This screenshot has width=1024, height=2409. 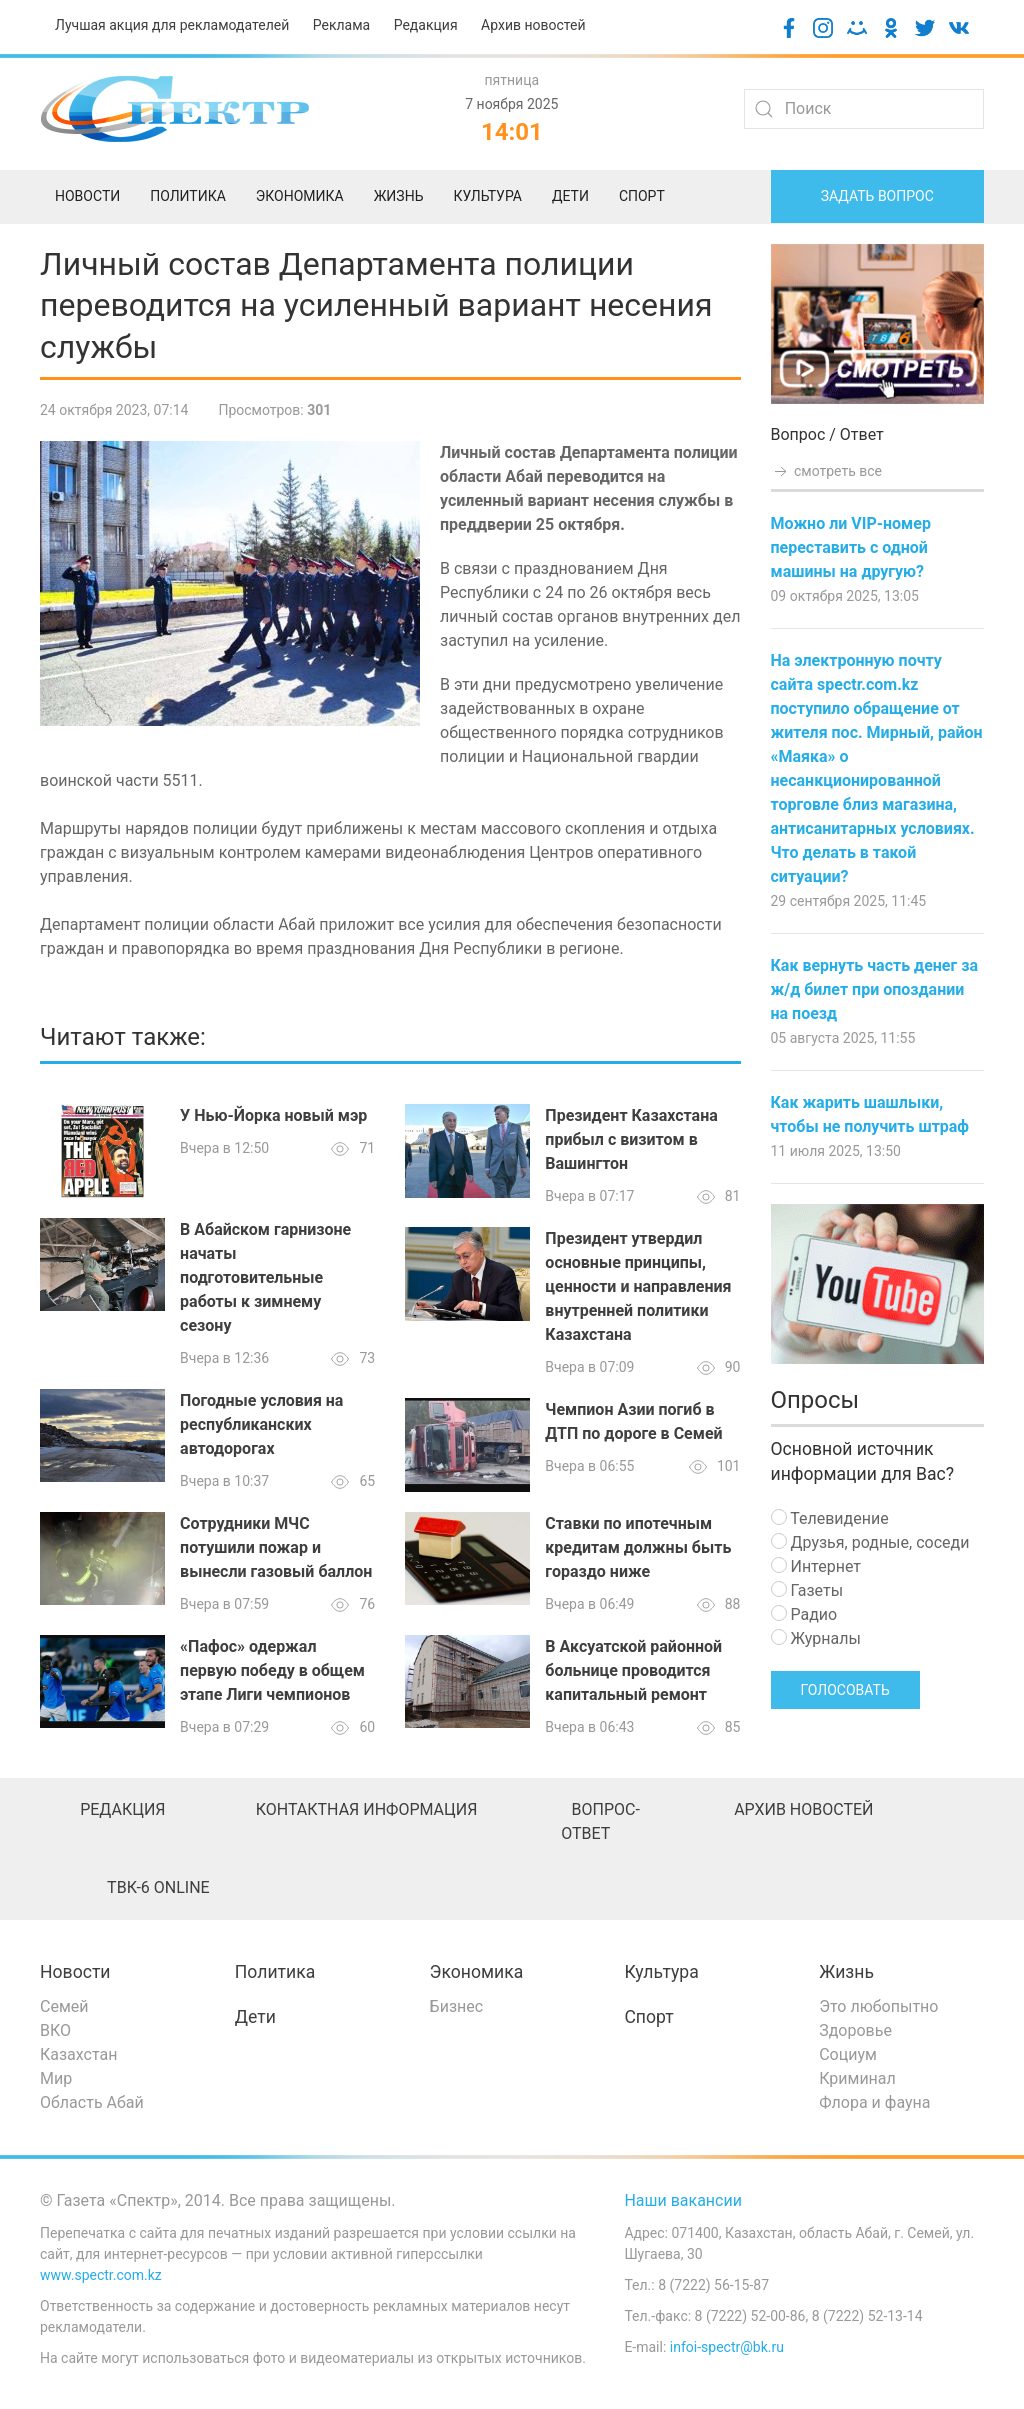 What do you see at coordinates (857, 2078) in the screenshot?
I see `Криминал` at bounding box center [857, 2078].